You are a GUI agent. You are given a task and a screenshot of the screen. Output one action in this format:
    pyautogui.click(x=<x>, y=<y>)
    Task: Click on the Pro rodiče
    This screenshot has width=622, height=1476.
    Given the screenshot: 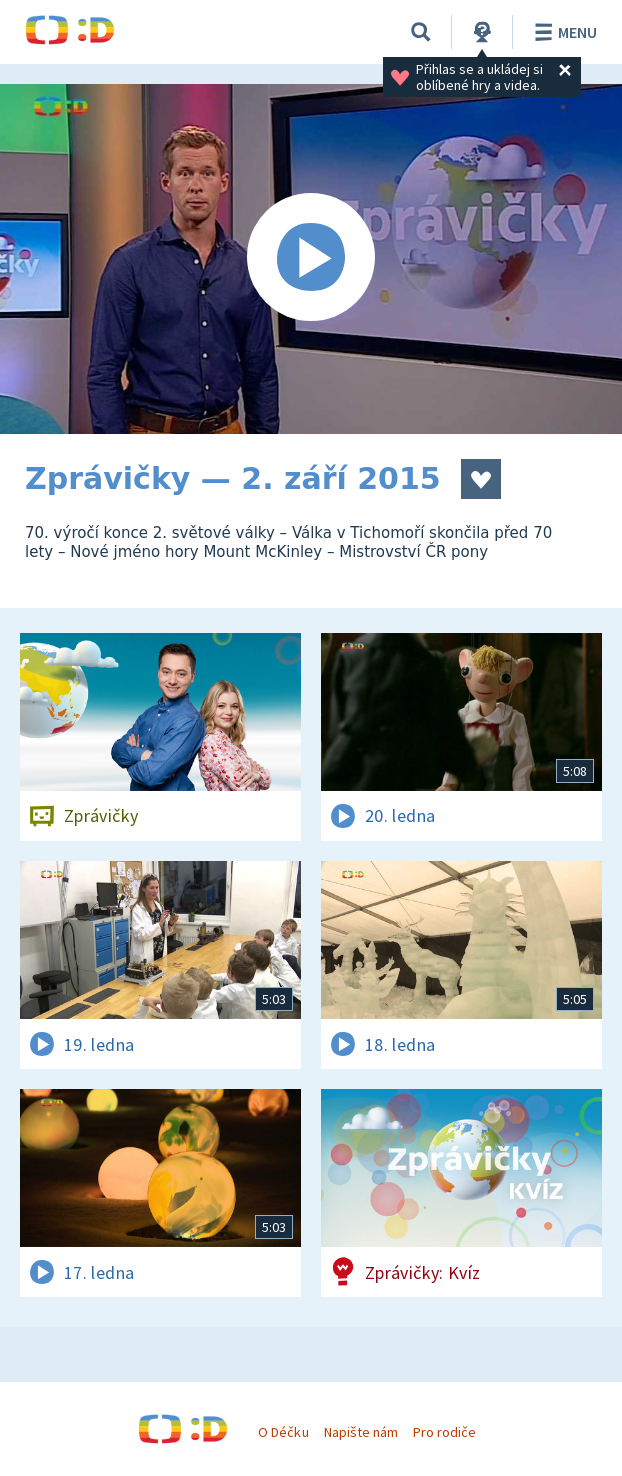 What is the action you would take?
    pyautogui.click(x=444, y=1432)
    